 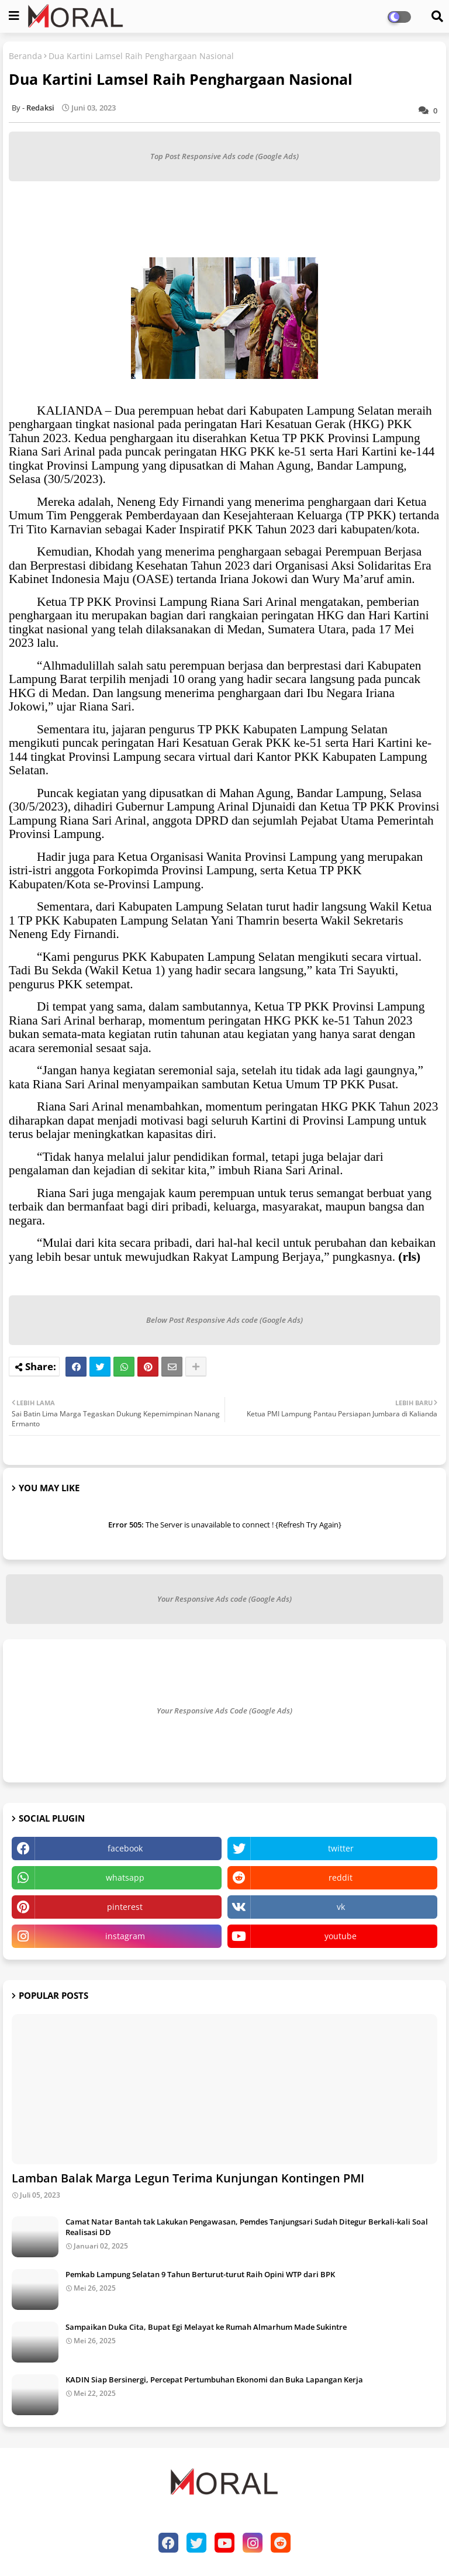 What do you see at coordinates (125, 1848) in the screenshot?
I see `facebook` at bounding box center [125, 1848].